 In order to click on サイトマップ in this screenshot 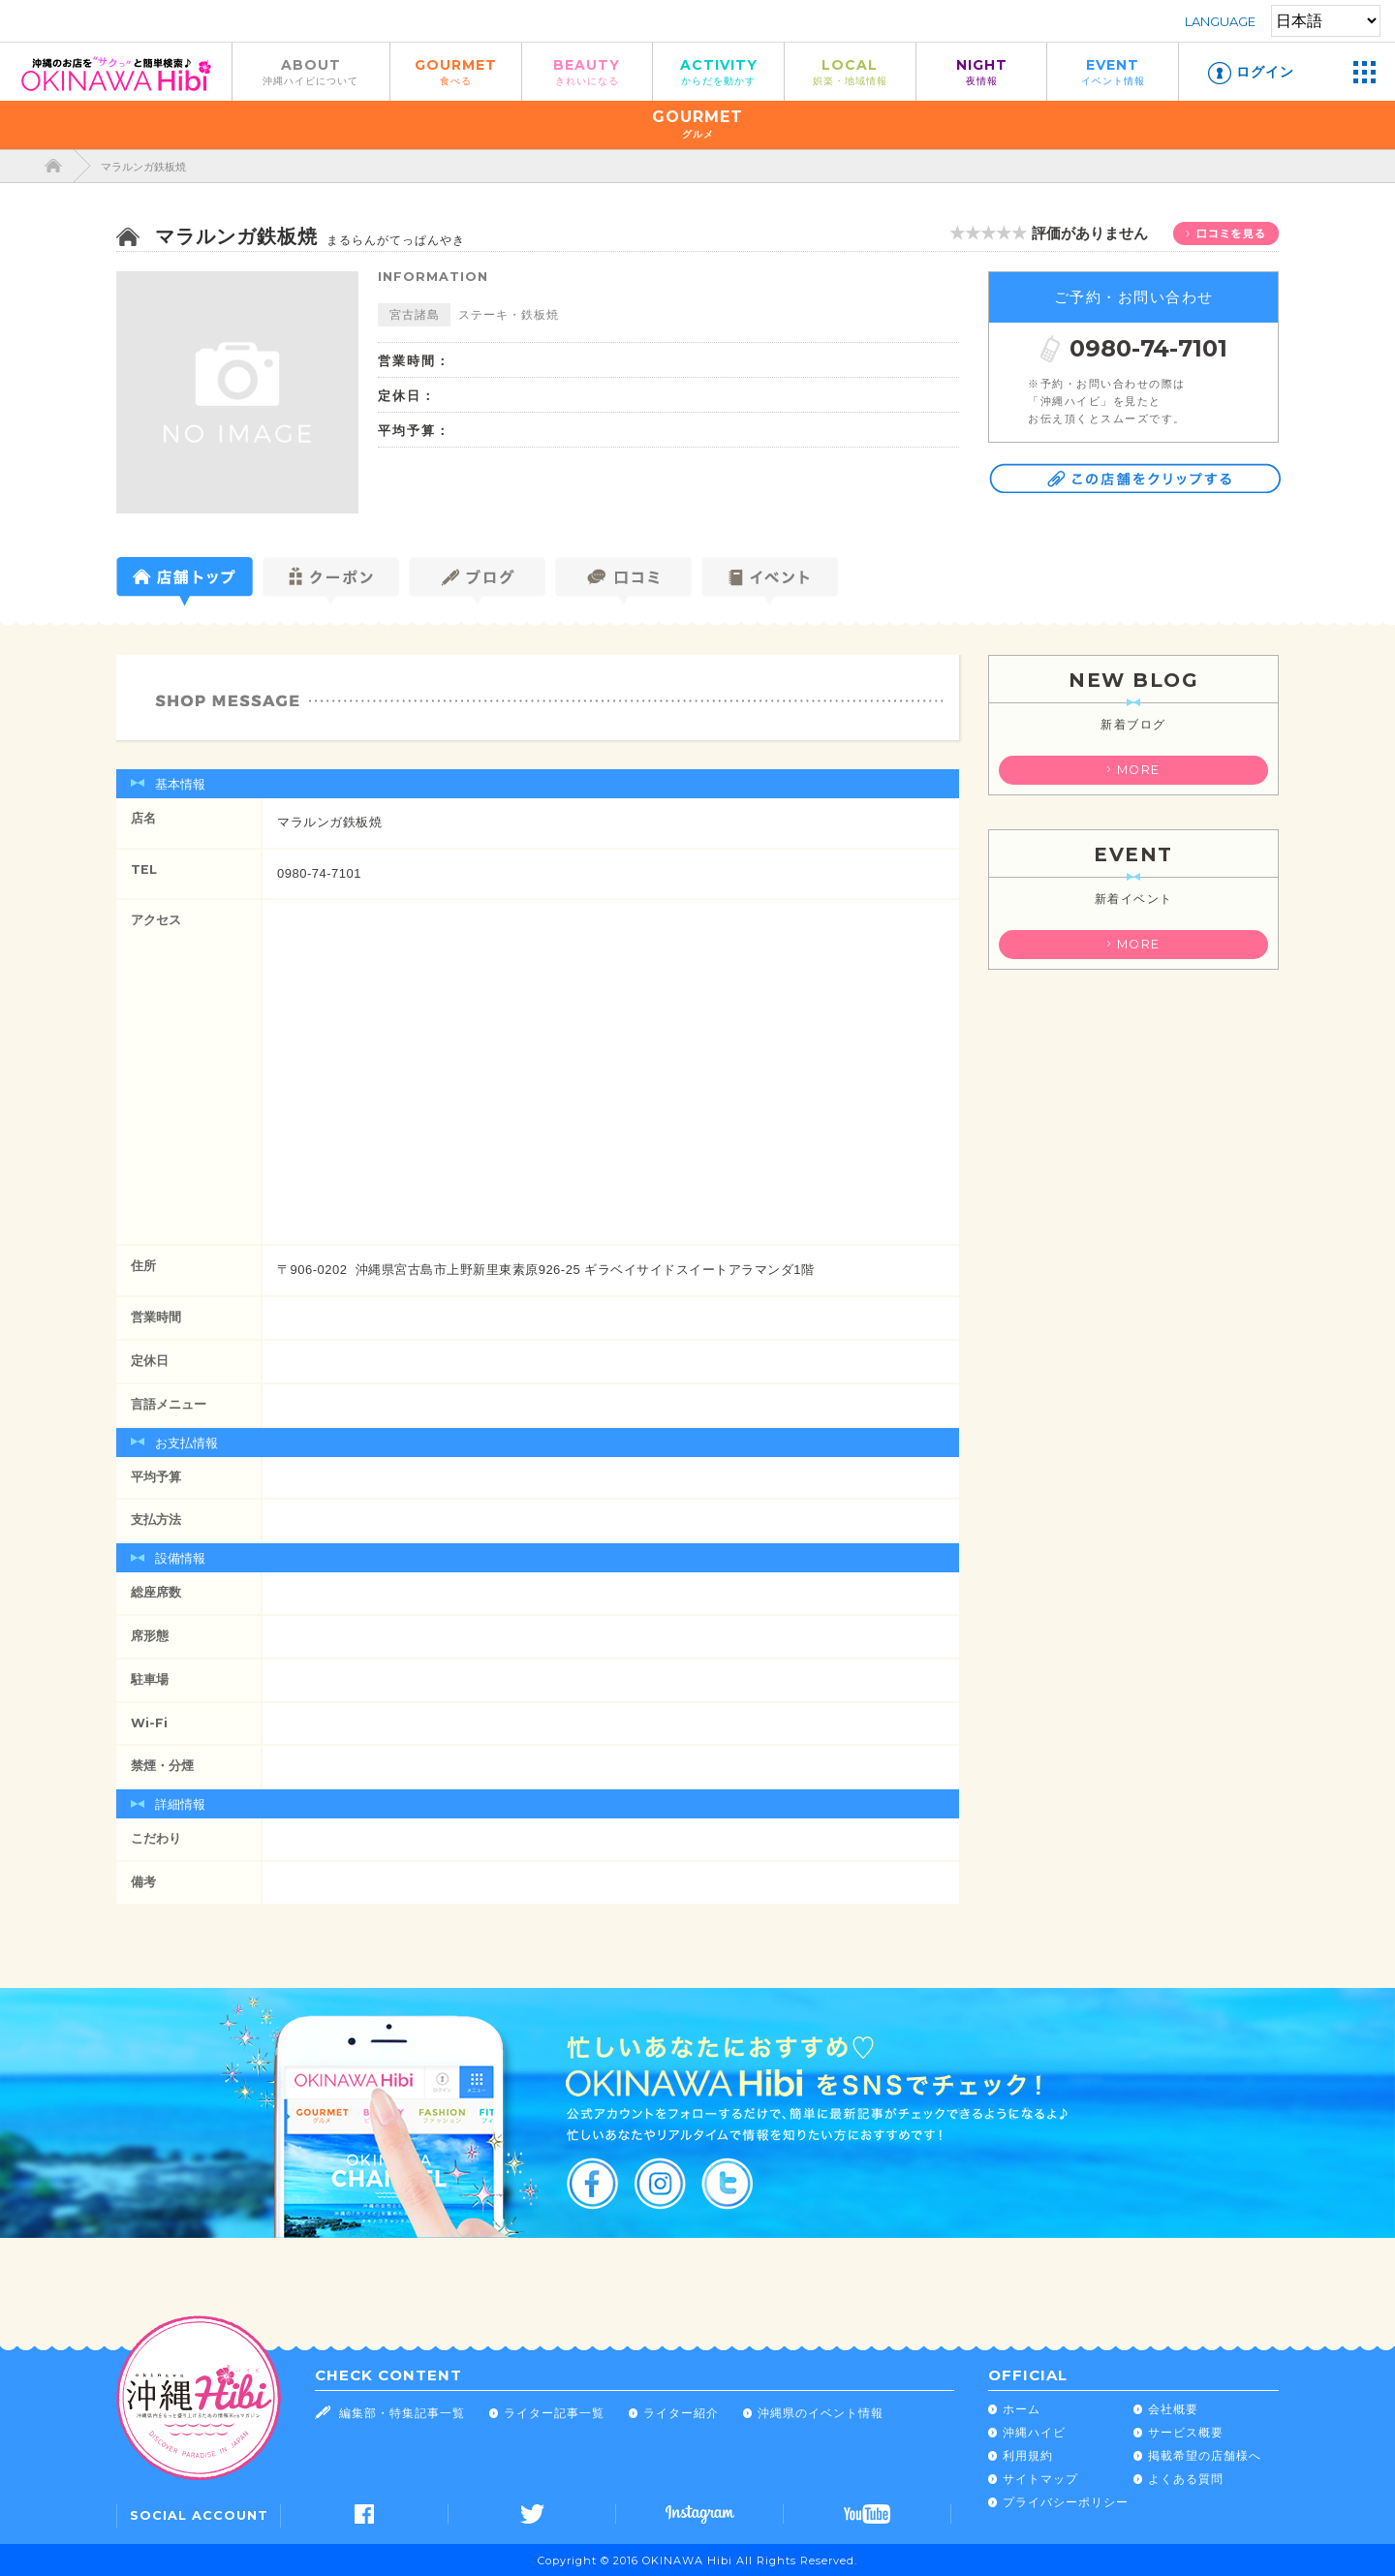, I will do `click(1040, 2478)`.